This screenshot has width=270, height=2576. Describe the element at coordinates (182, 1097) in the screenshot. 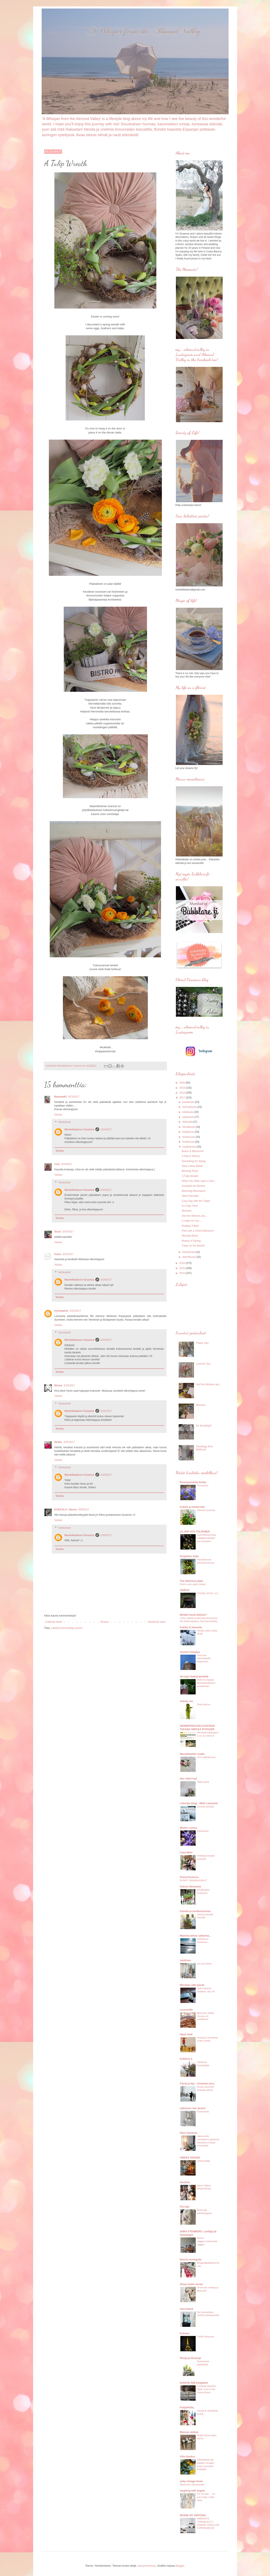

I see `2017` at that location.